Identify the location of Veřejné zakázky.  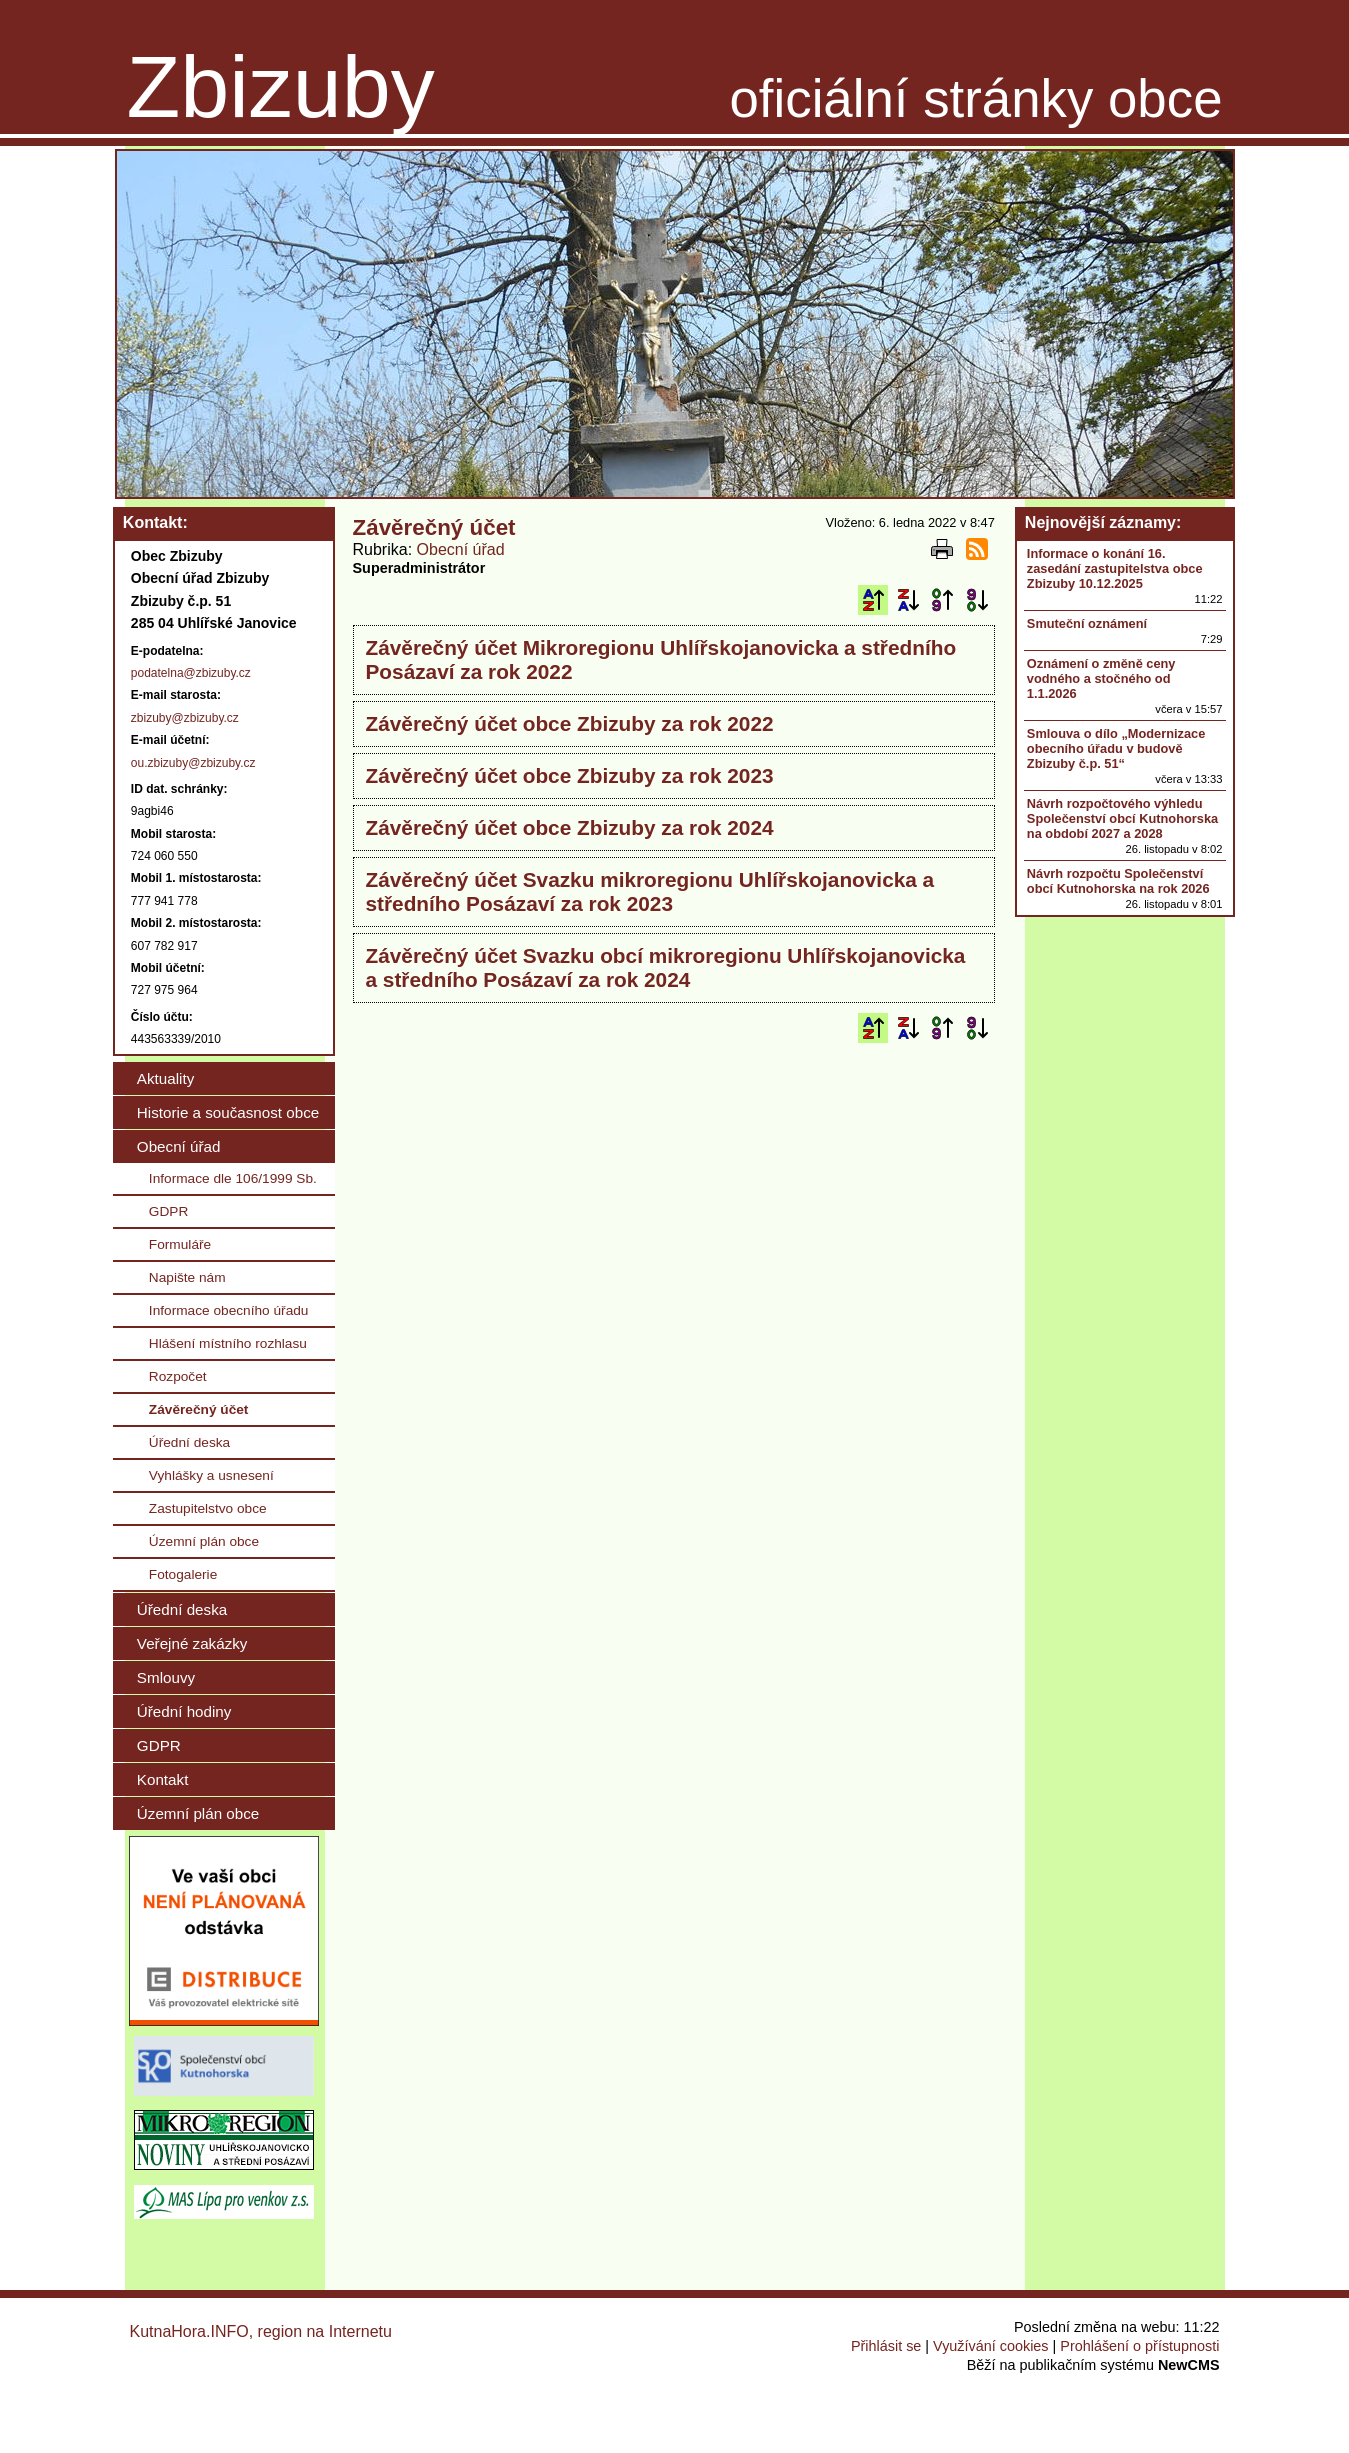
(192, 1643).